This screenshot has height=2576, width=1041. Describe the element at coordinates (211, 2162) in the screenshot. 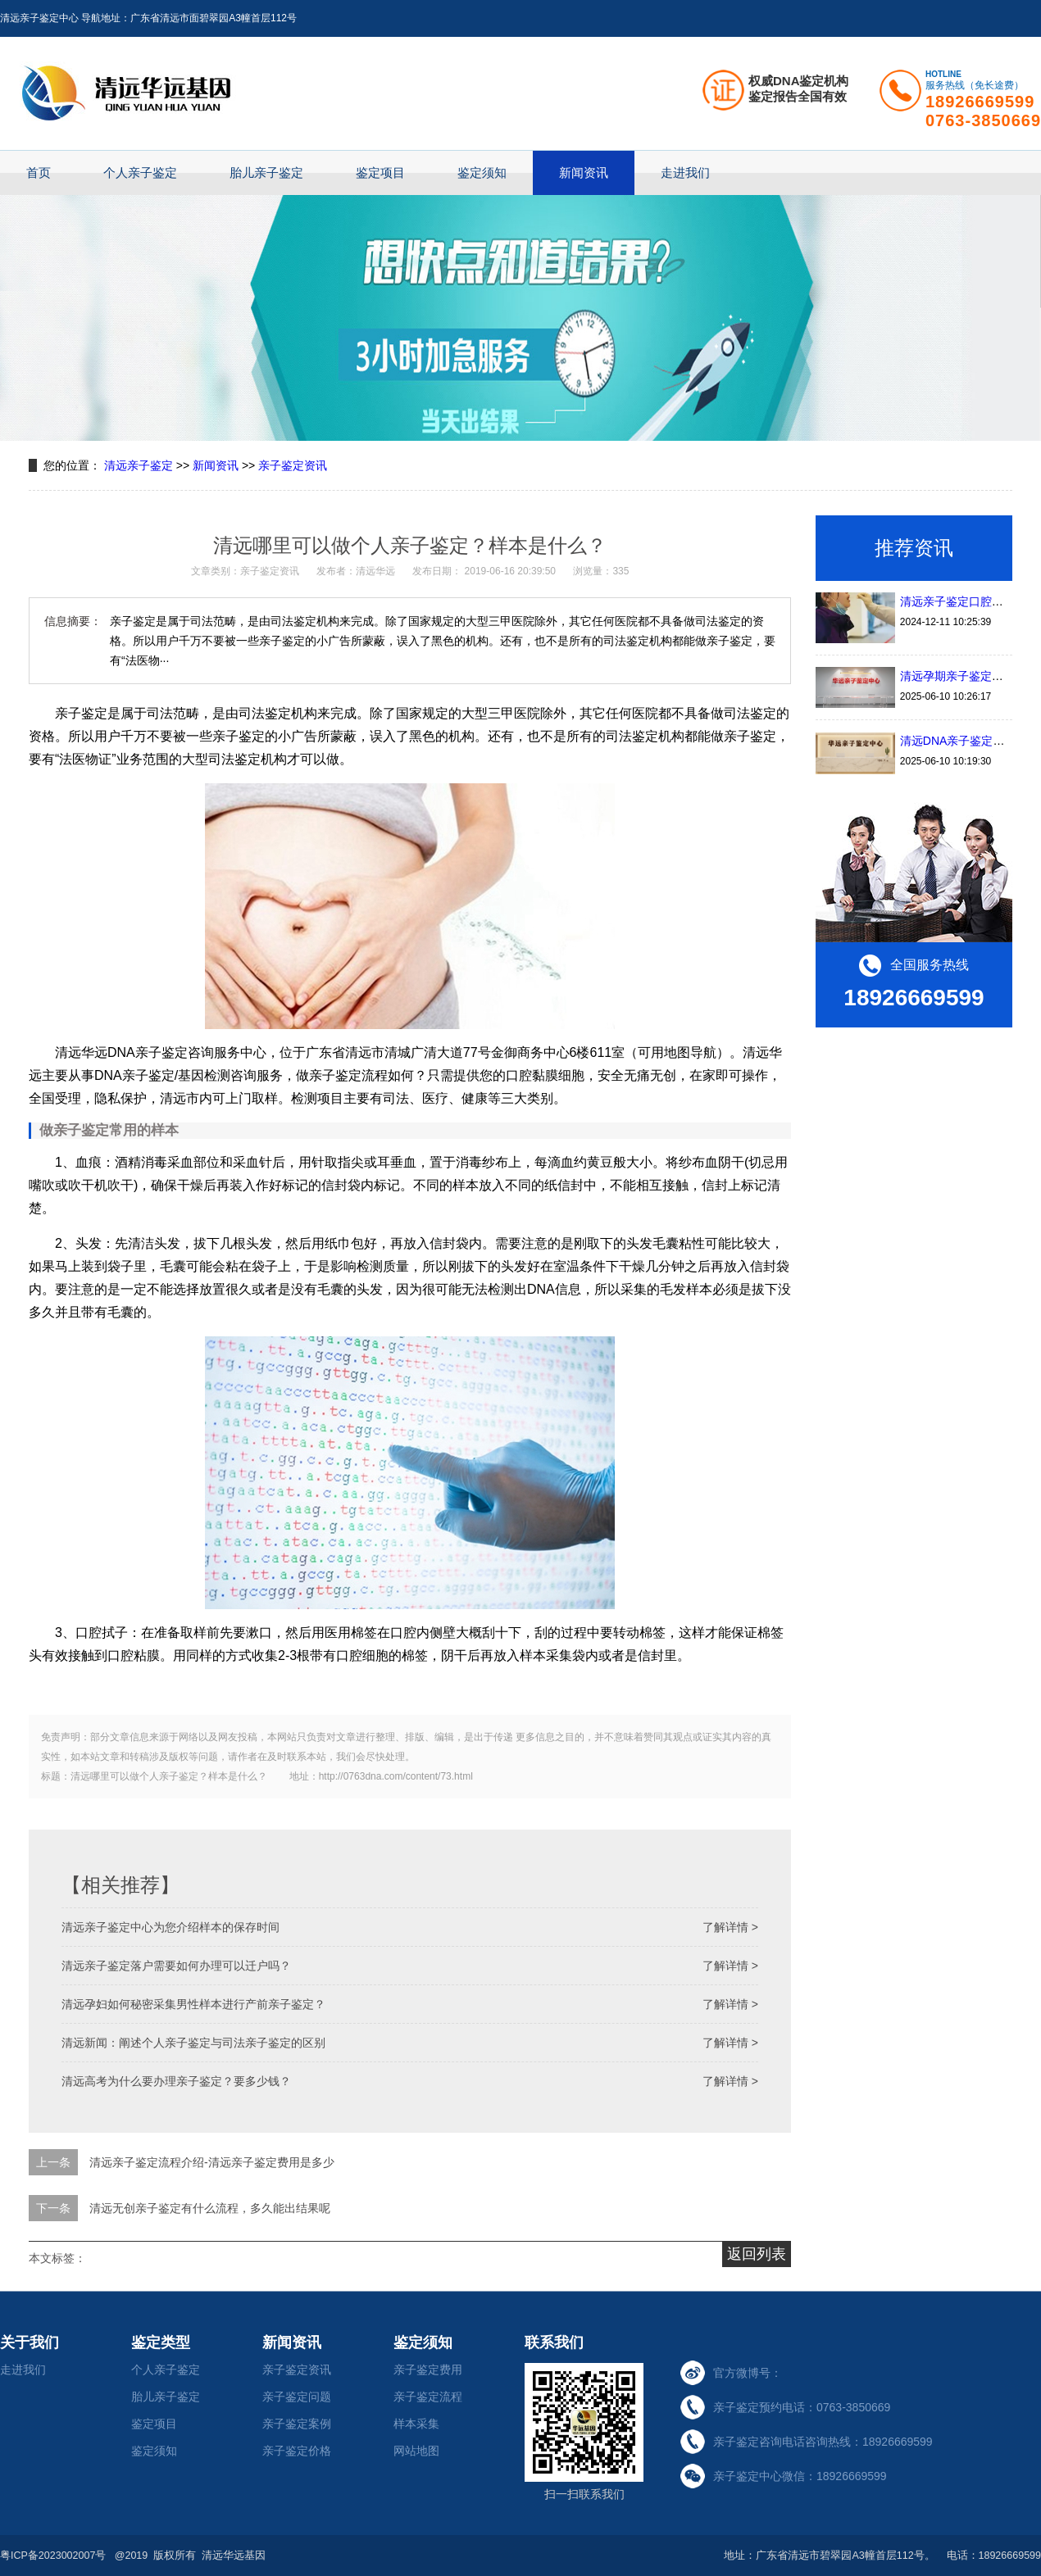

I see `清远亲子鉴定流程介绍-清远亲子鉴定费用是多少` at that location.